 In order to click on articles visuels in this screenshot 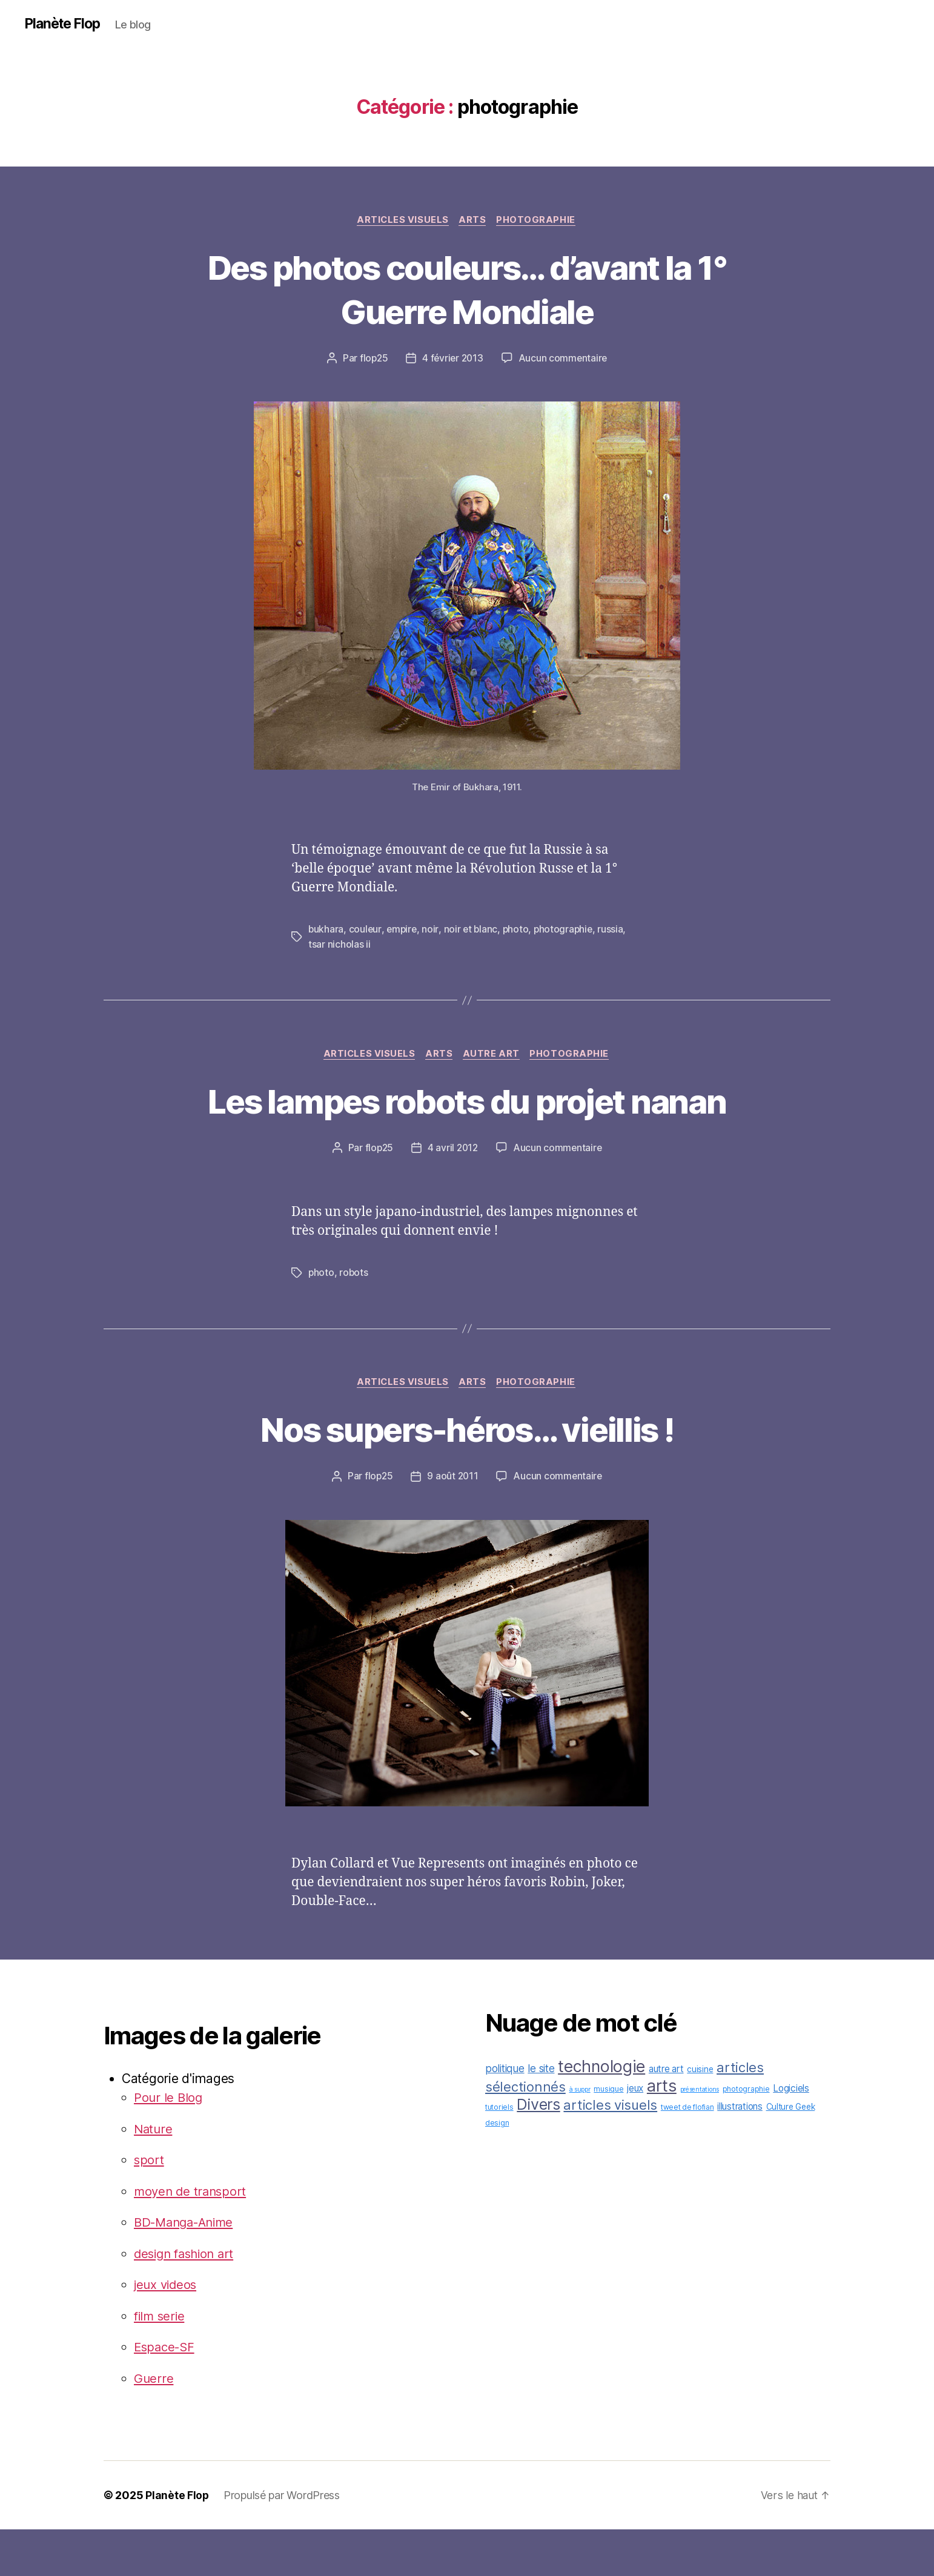, I will do `click(402, 221)`.